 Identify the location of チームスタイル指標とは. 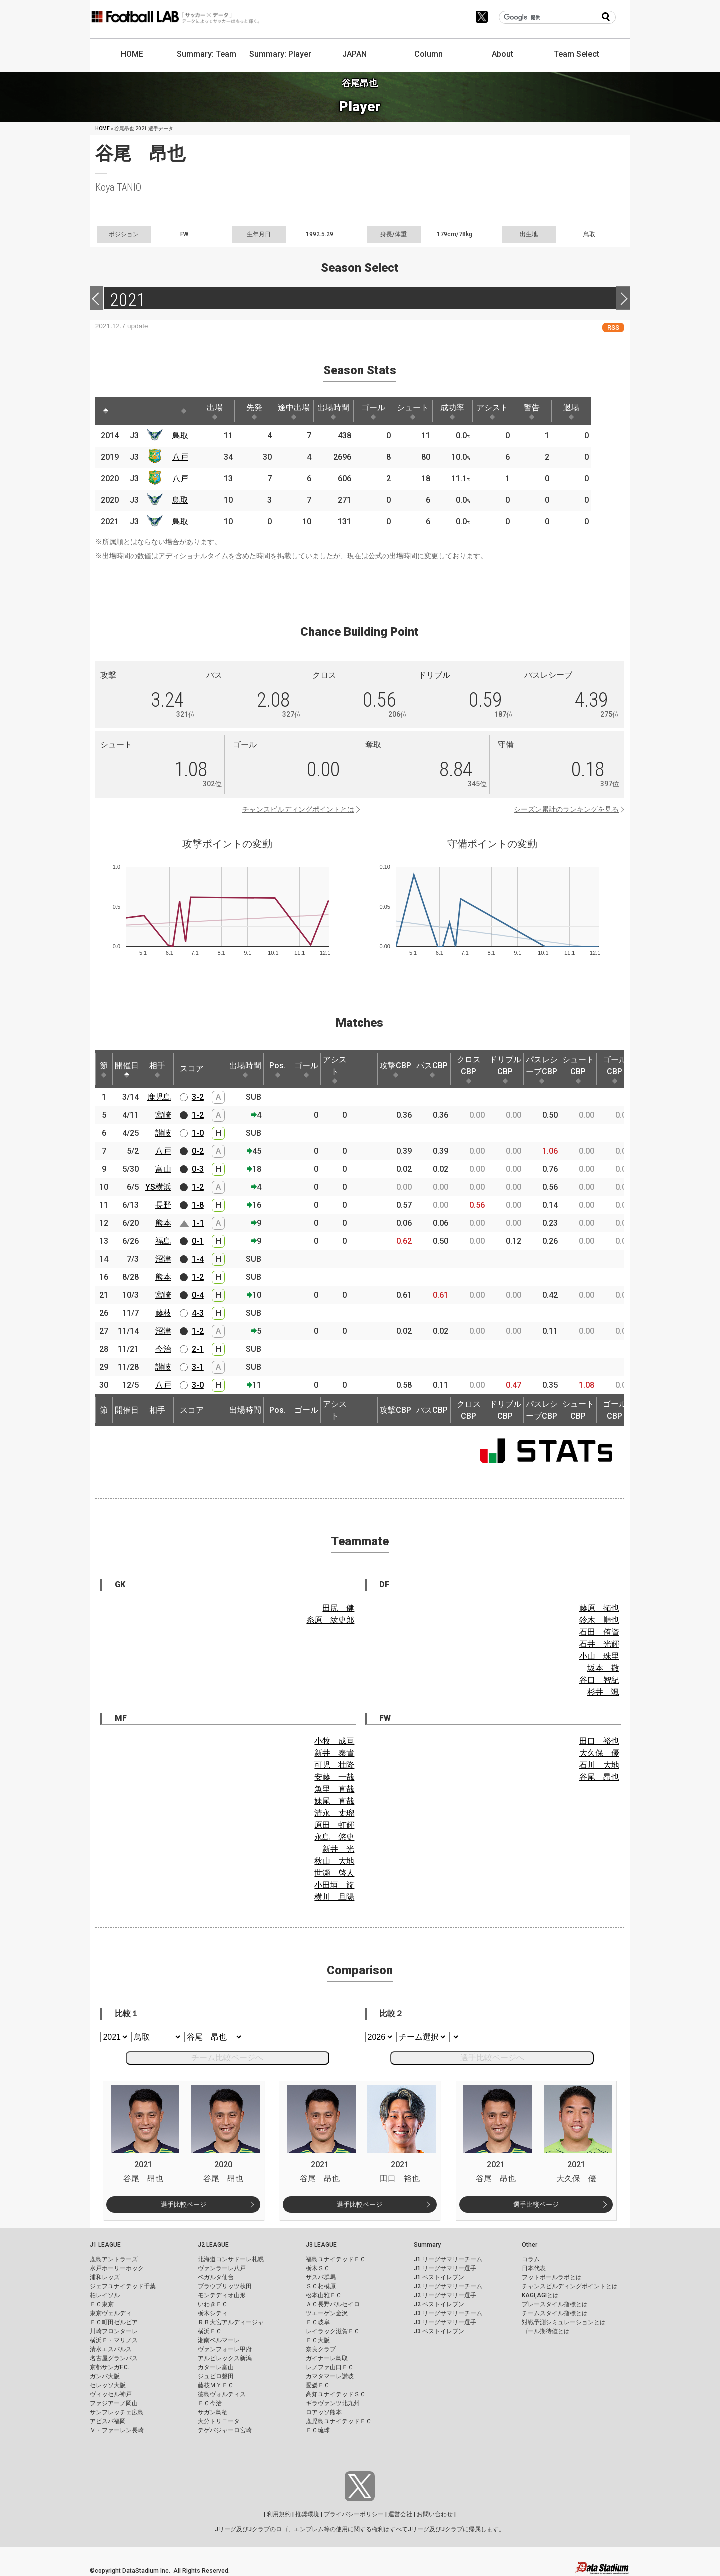
(555, 2313).